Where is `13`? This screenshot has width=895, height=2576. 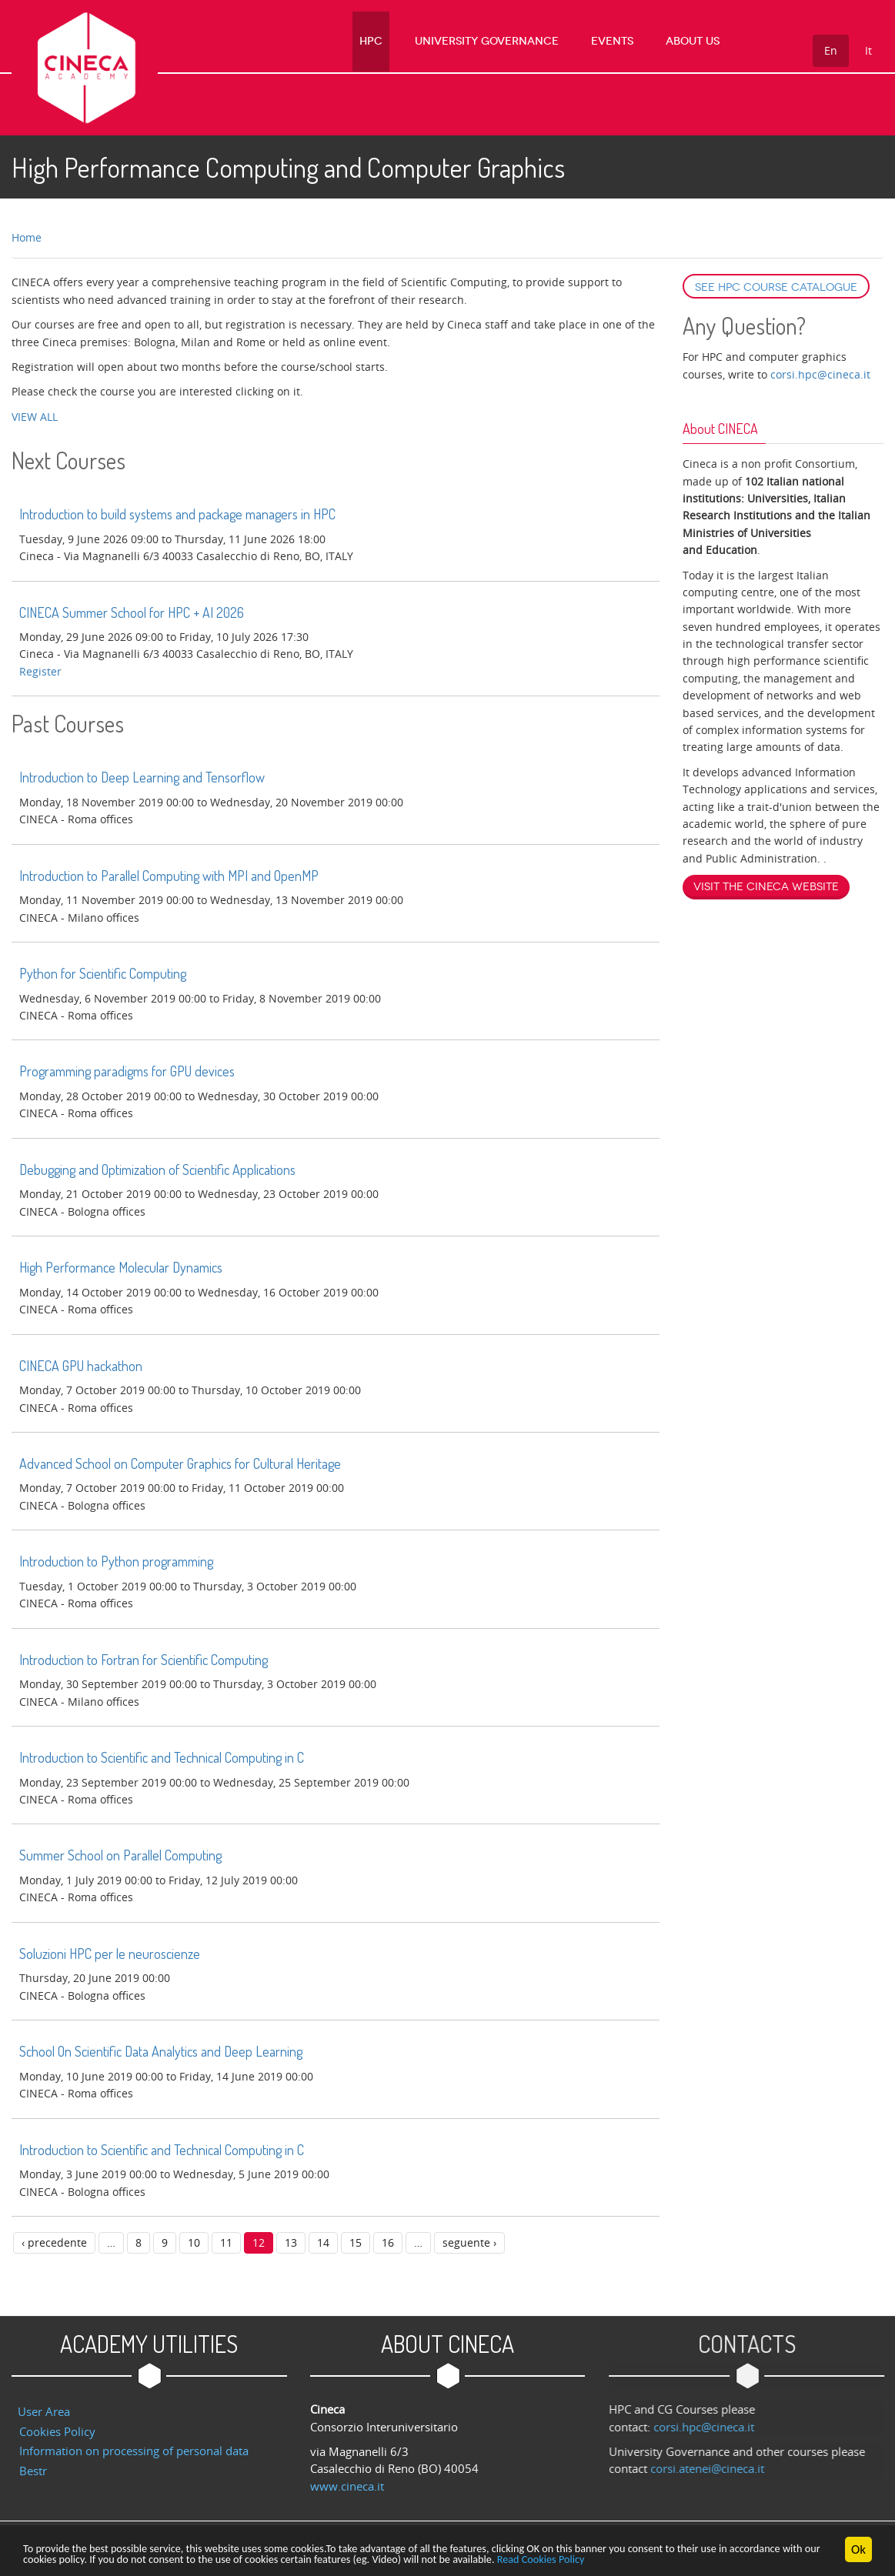
13 is located at coordinates (291, 2242).